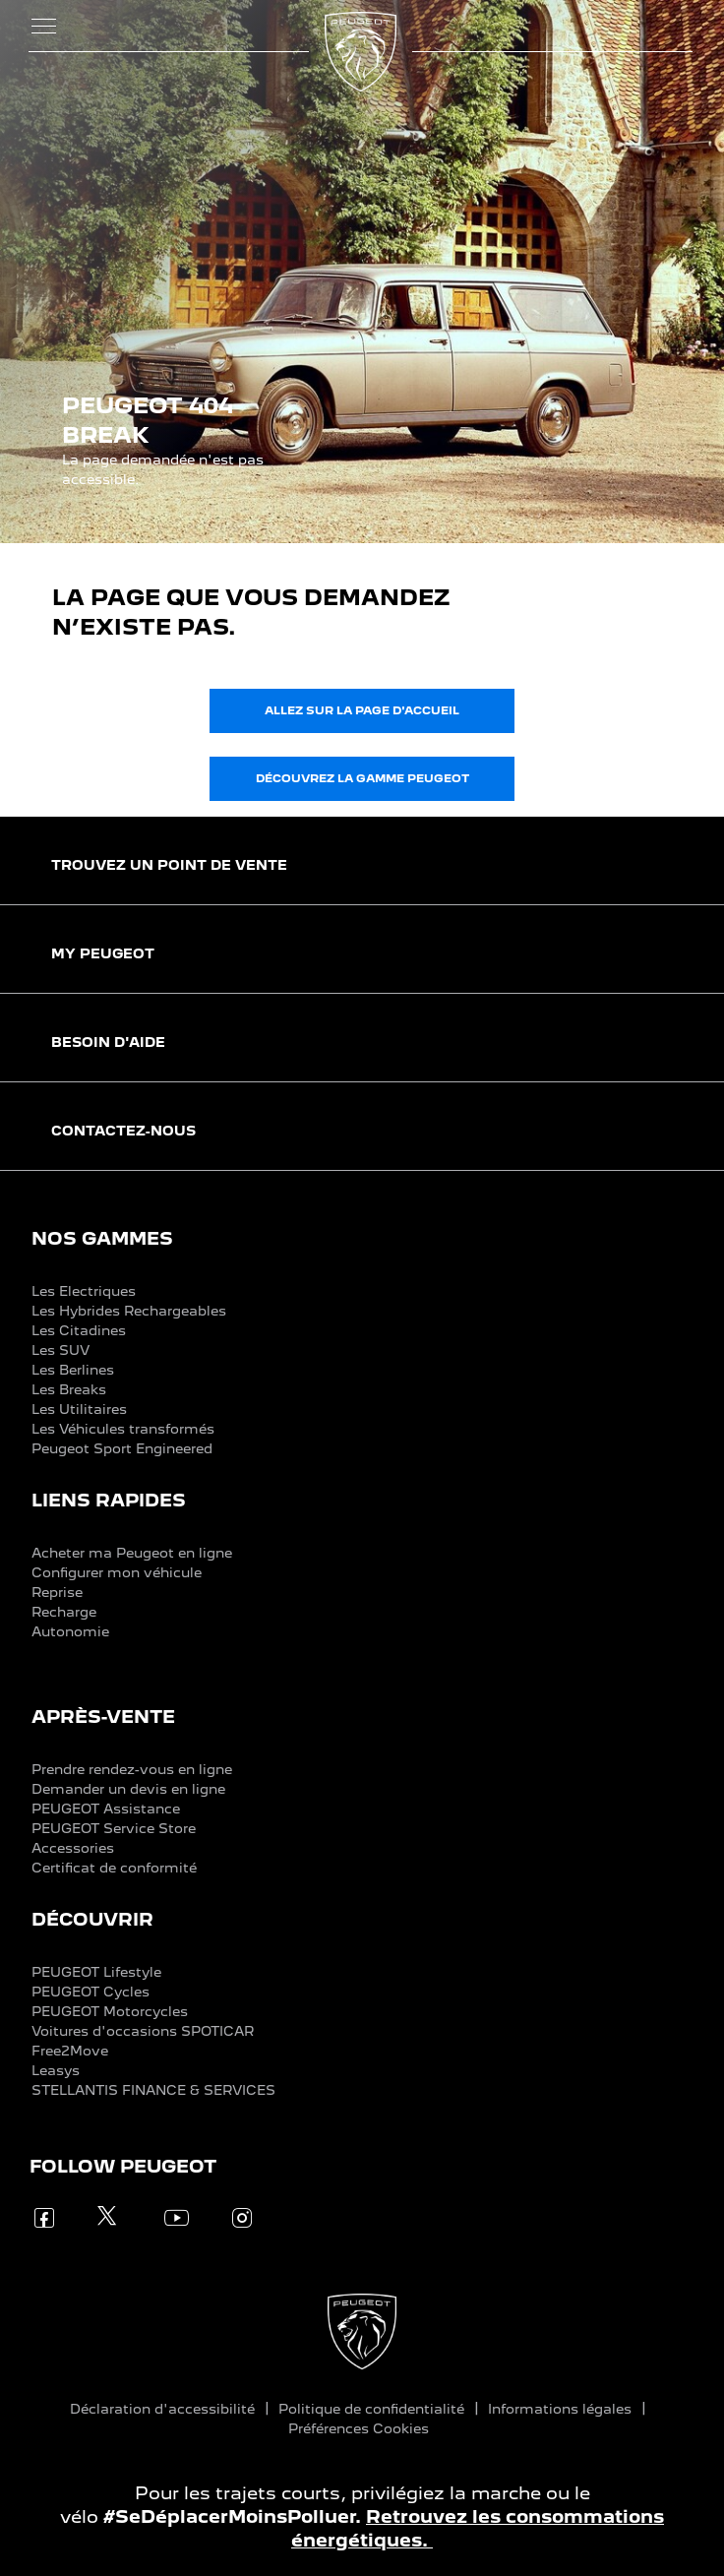 The image size is (724, 2576). What do you see at coordinates (55, 2070) in the screenshot?
I see `Leasys` at bounding box center [55, 2070].